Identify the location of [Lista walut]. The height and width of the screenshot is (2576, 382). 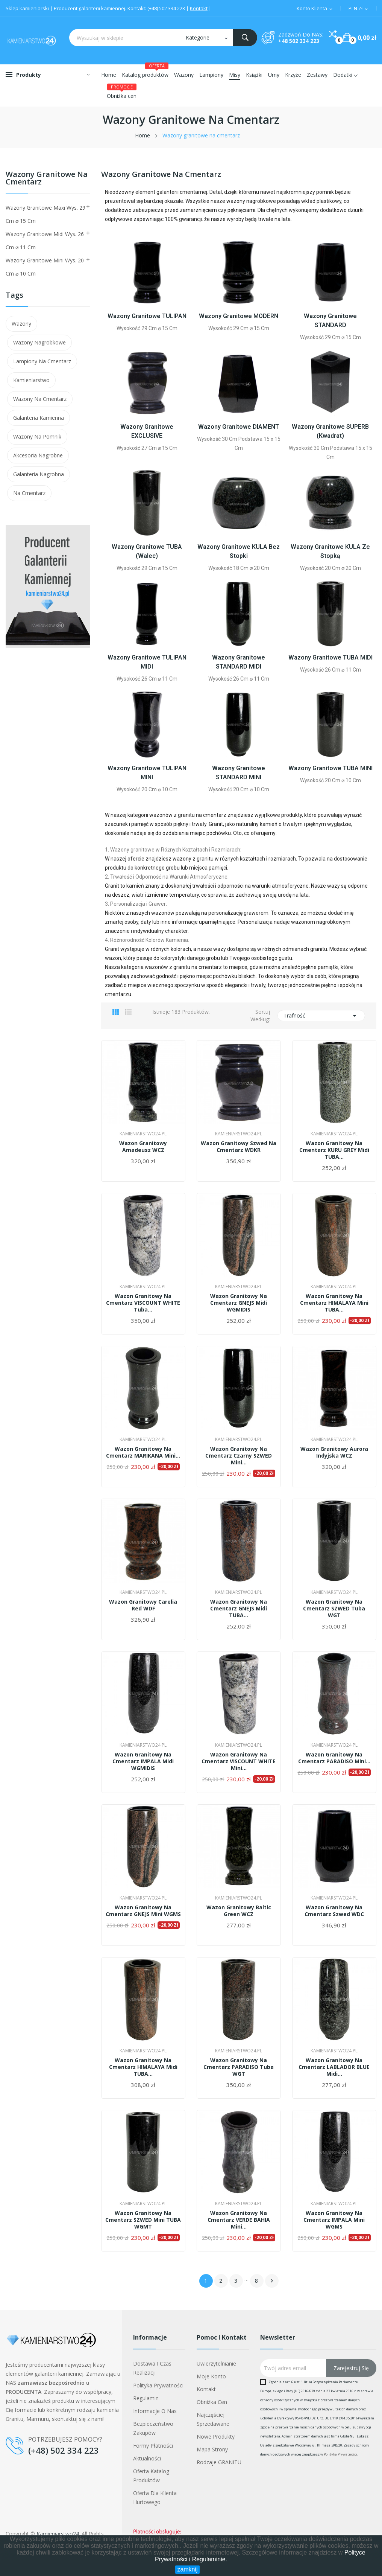
(359, 9).